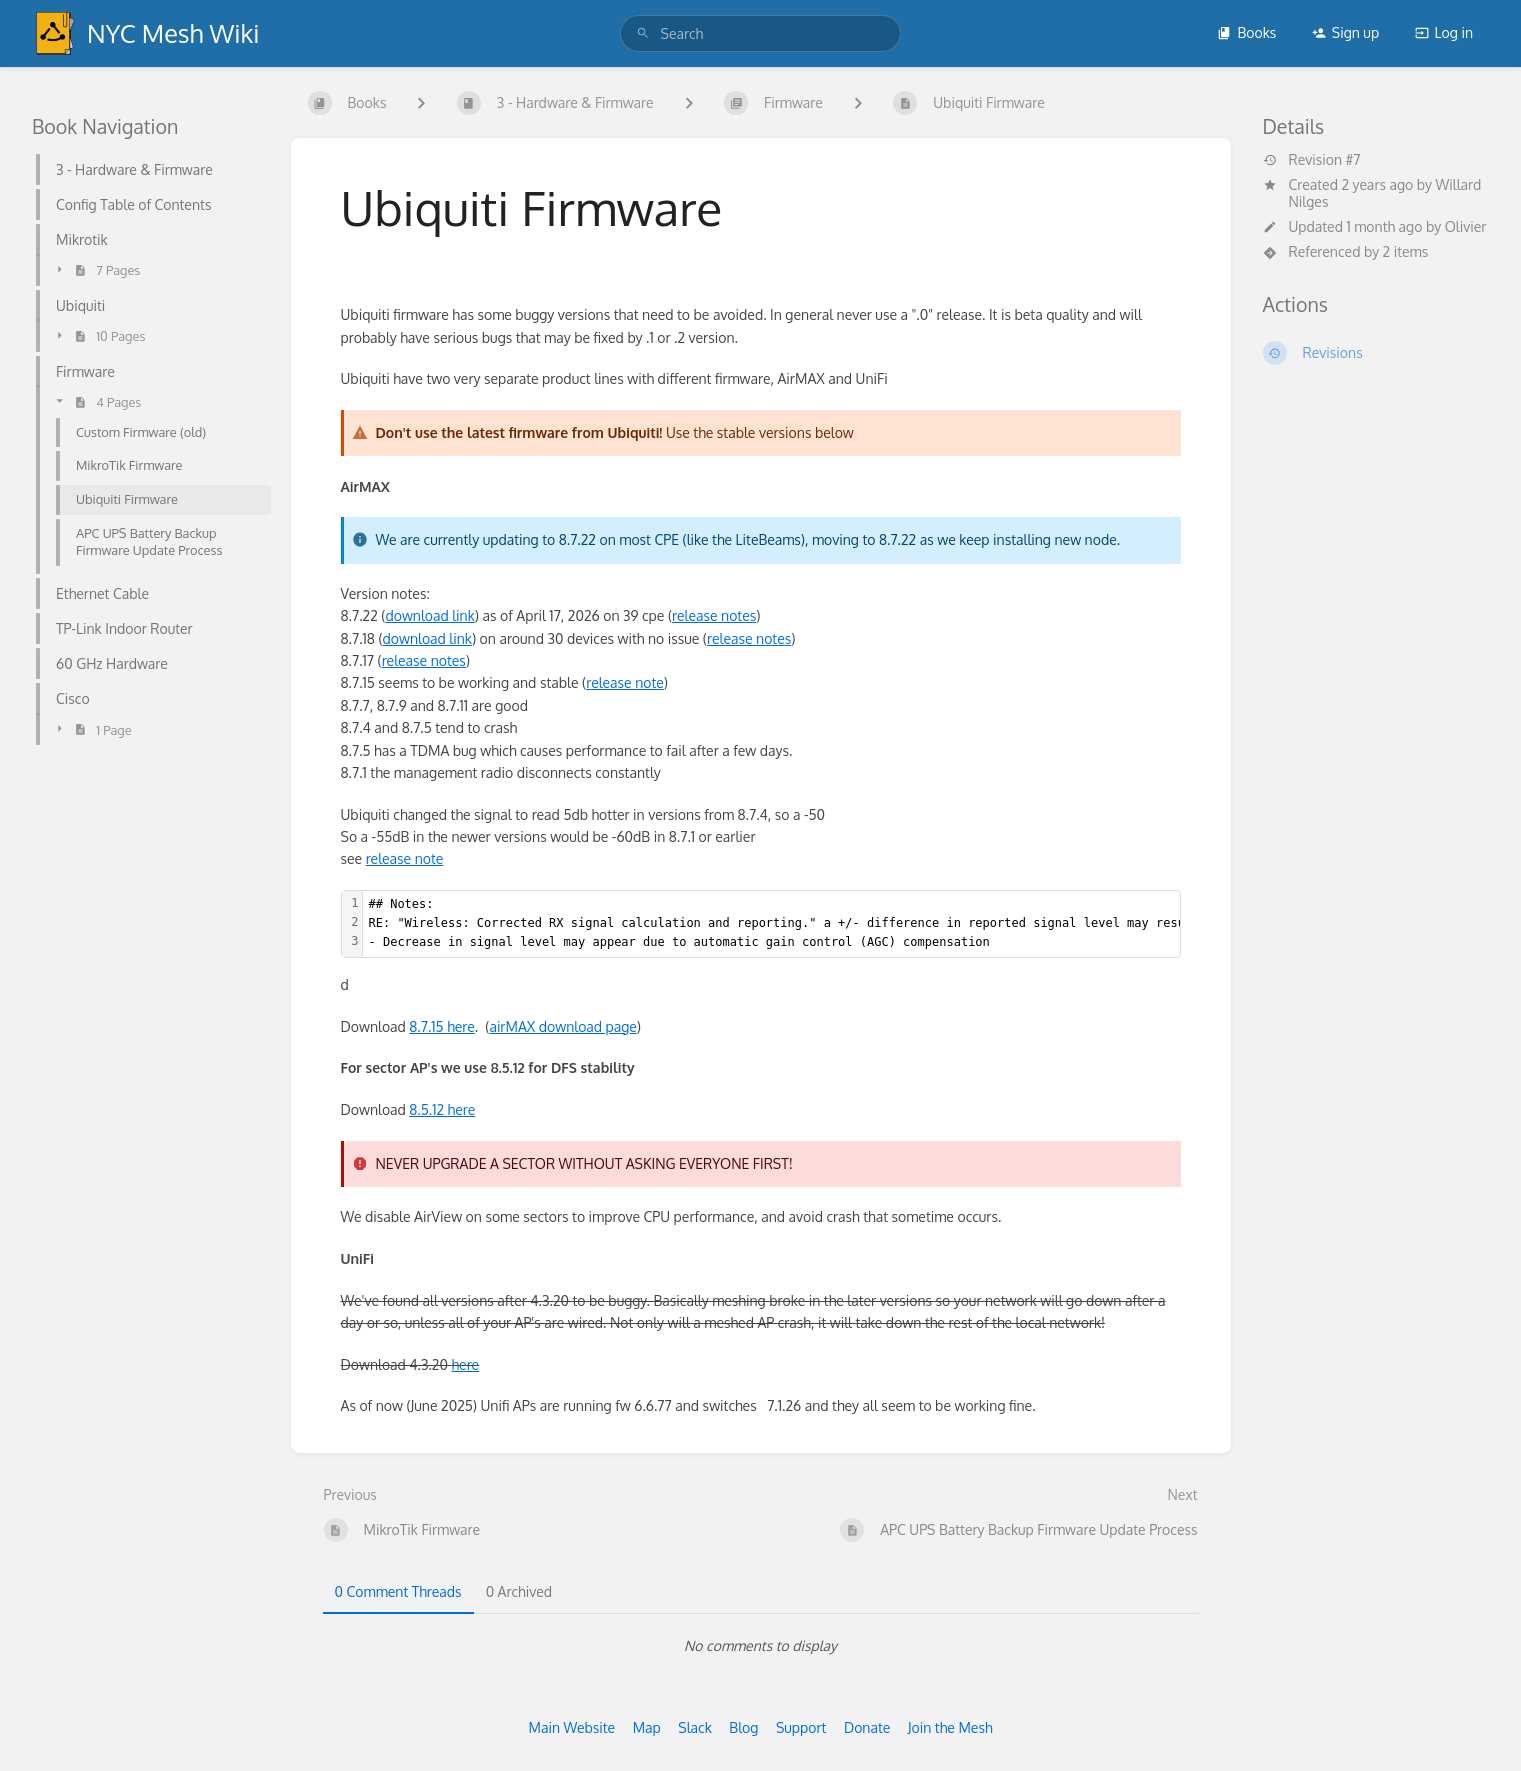 The height and width of the screenshot is (1771, 1521). I want to click on Olivier, so click(1466, 226).